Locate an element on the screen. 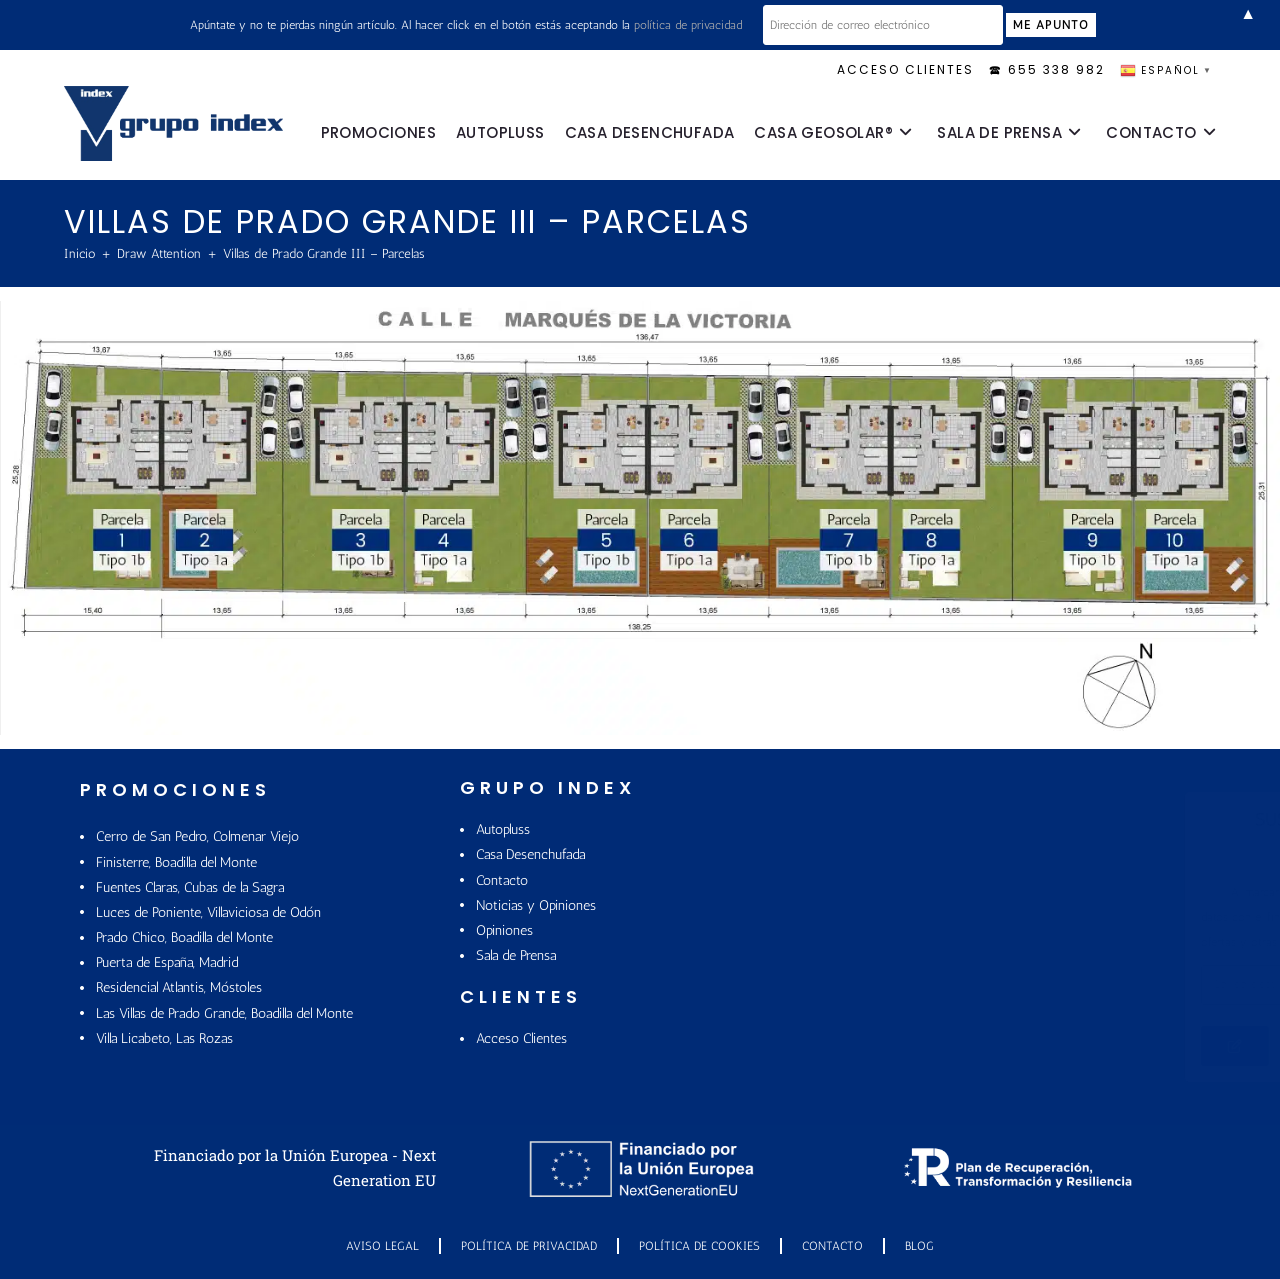 The width and height of the screenshot is (1280, 1279). ACCESO CLIENTES is located at coordinates (905, 69).